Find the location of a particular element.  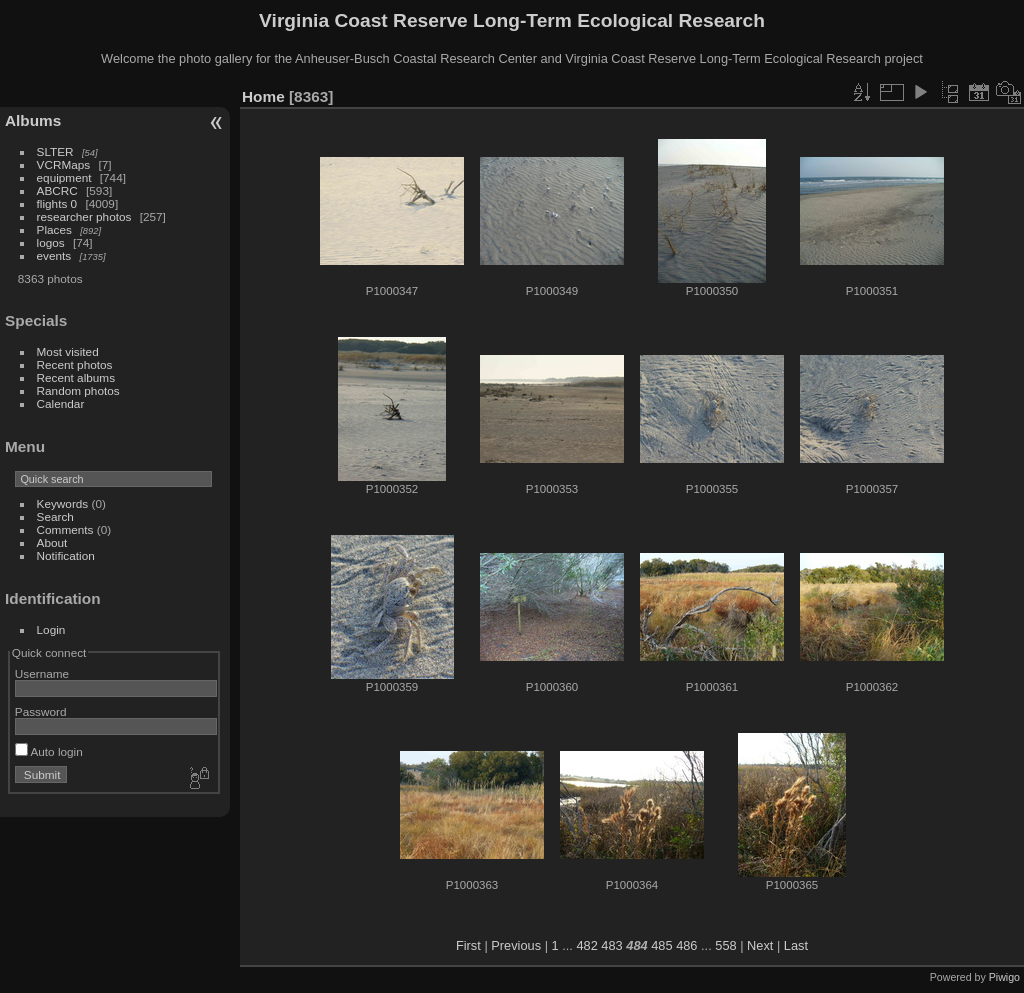

equipment is located at coordinates (64, 177).